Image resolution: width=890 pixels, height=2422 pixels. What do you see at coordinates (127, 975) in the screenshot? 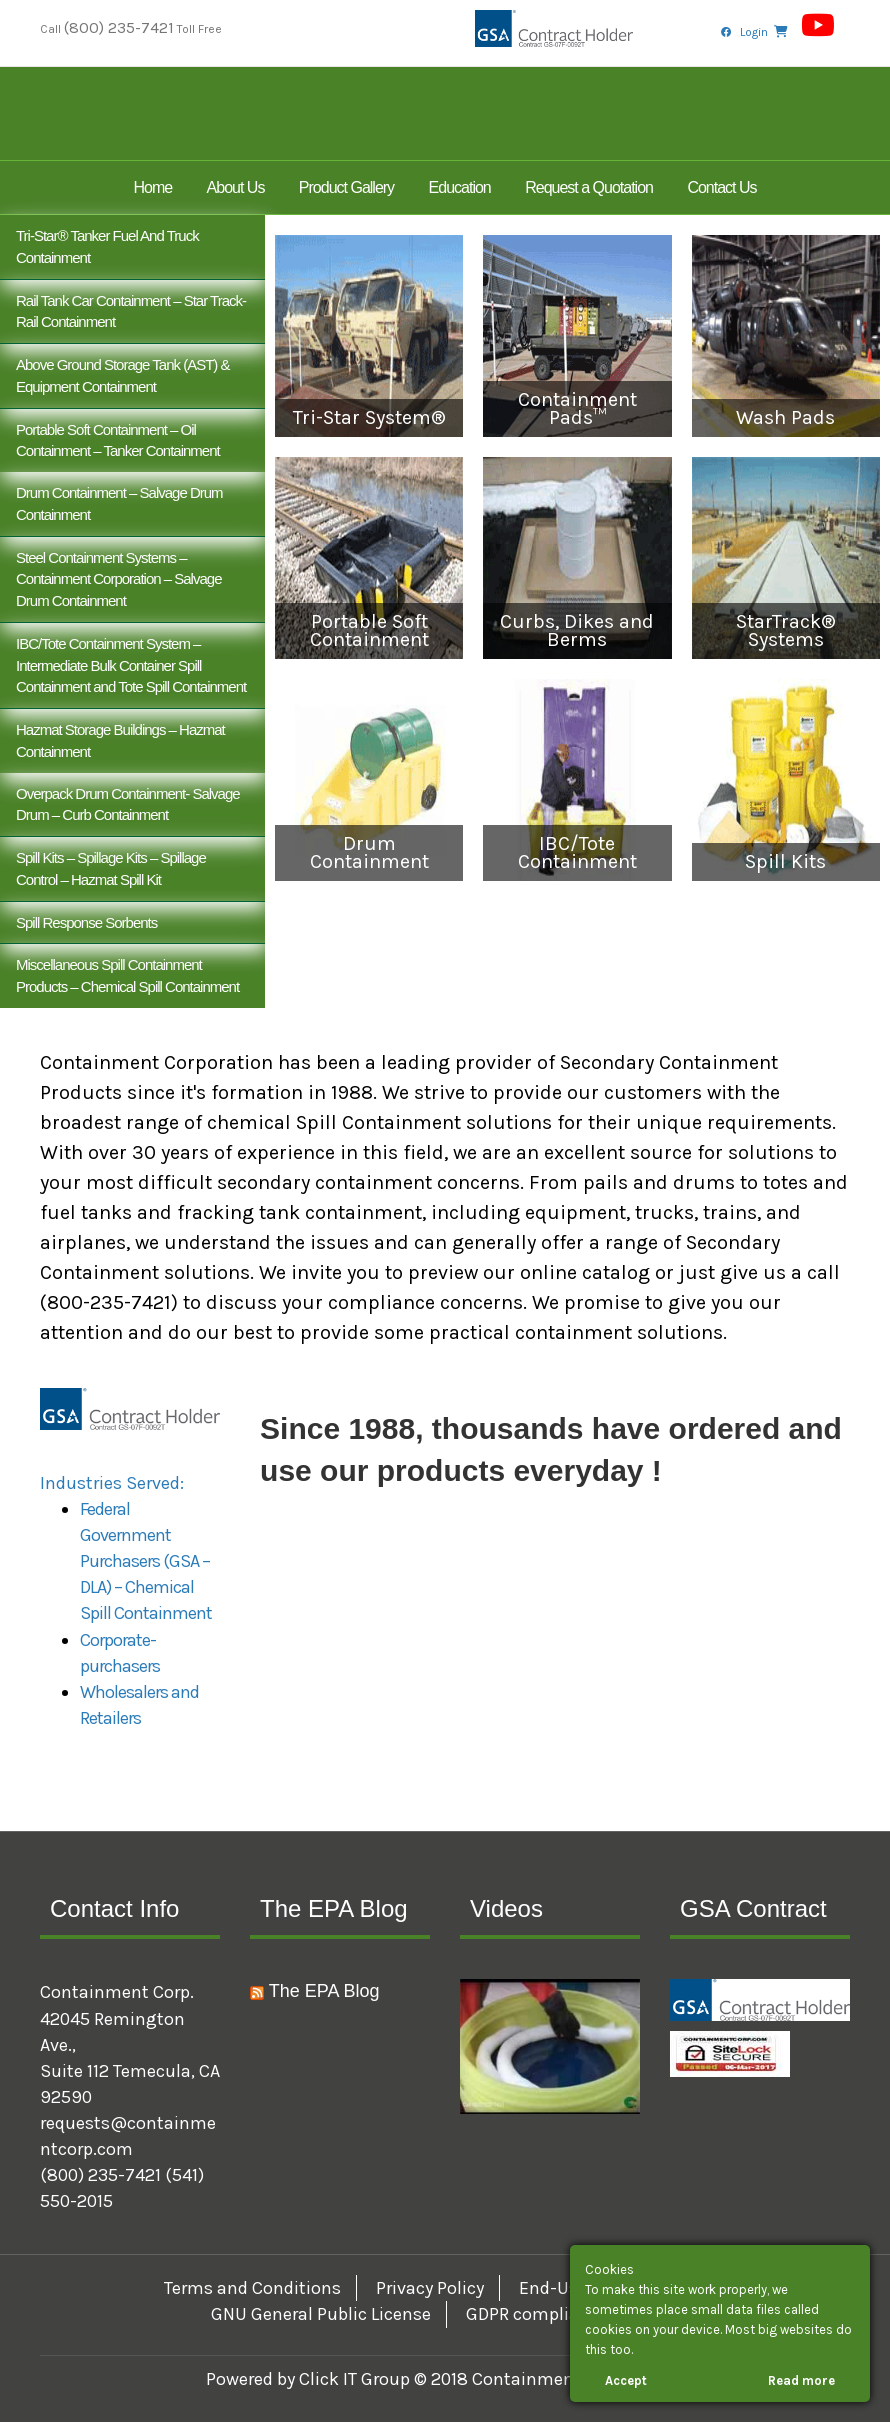
I see `Miscellaneous Spill Containment Products – Chemical Spill Containment` at bounding box center [127, 975].